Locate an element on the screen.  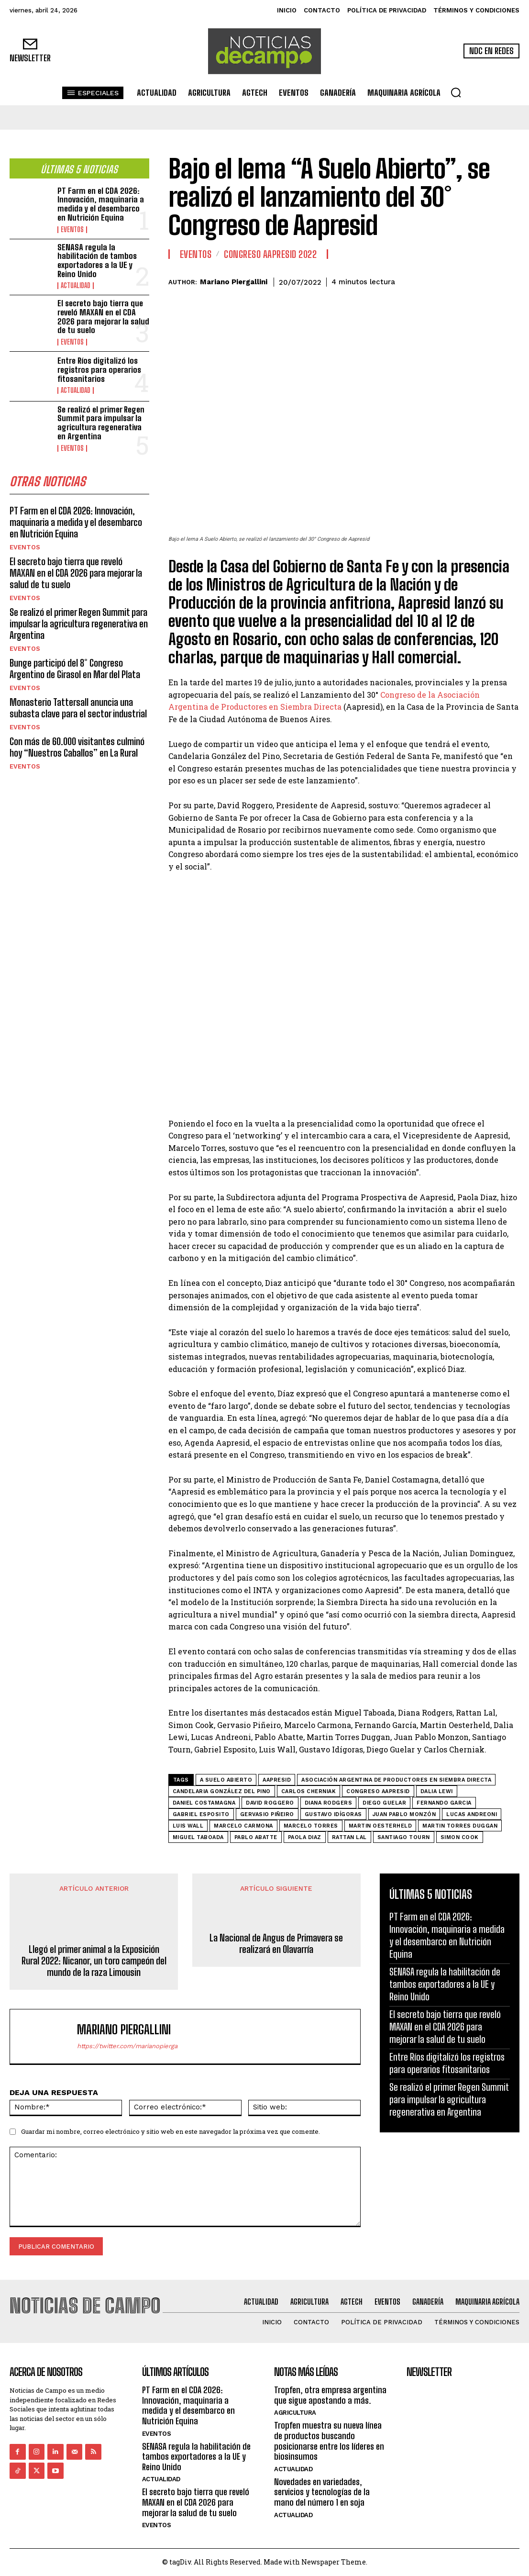
Novedades en variedades, servicios y tecnologías de la mano del número 1 en soja is located at coordinates (322, 2492).